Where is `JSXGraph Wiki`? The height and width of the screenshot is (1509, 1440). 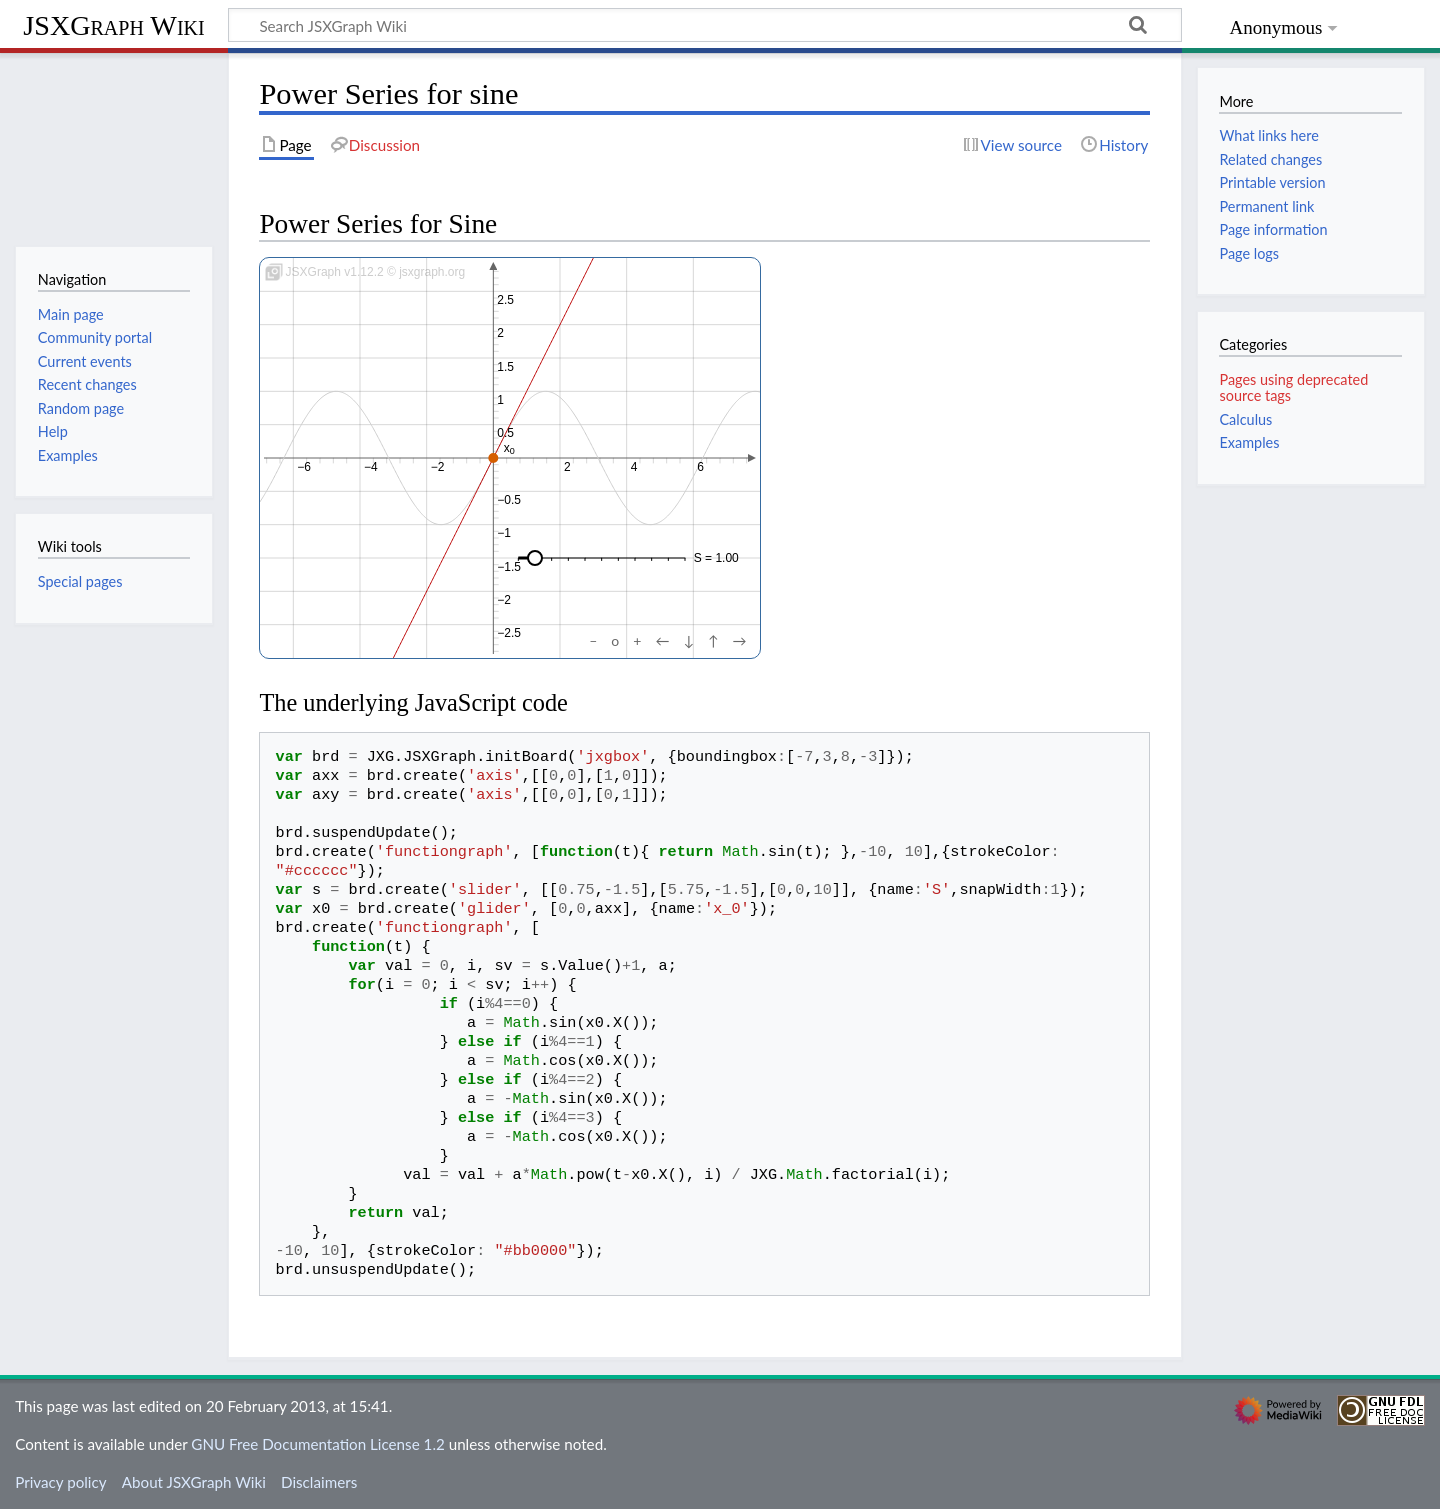
JSXGraph Wiki is located at coordinates (113, 25).